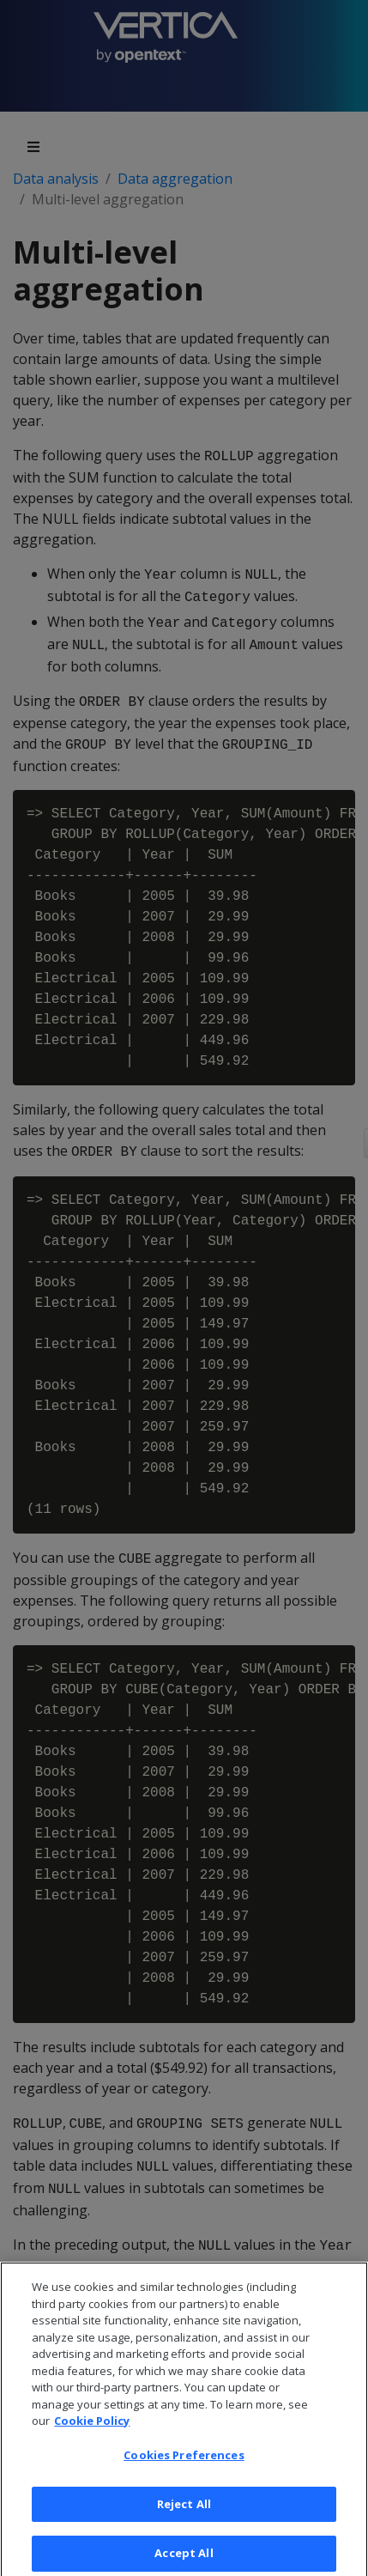  I want to click on Reject All, so click(184, 2509).